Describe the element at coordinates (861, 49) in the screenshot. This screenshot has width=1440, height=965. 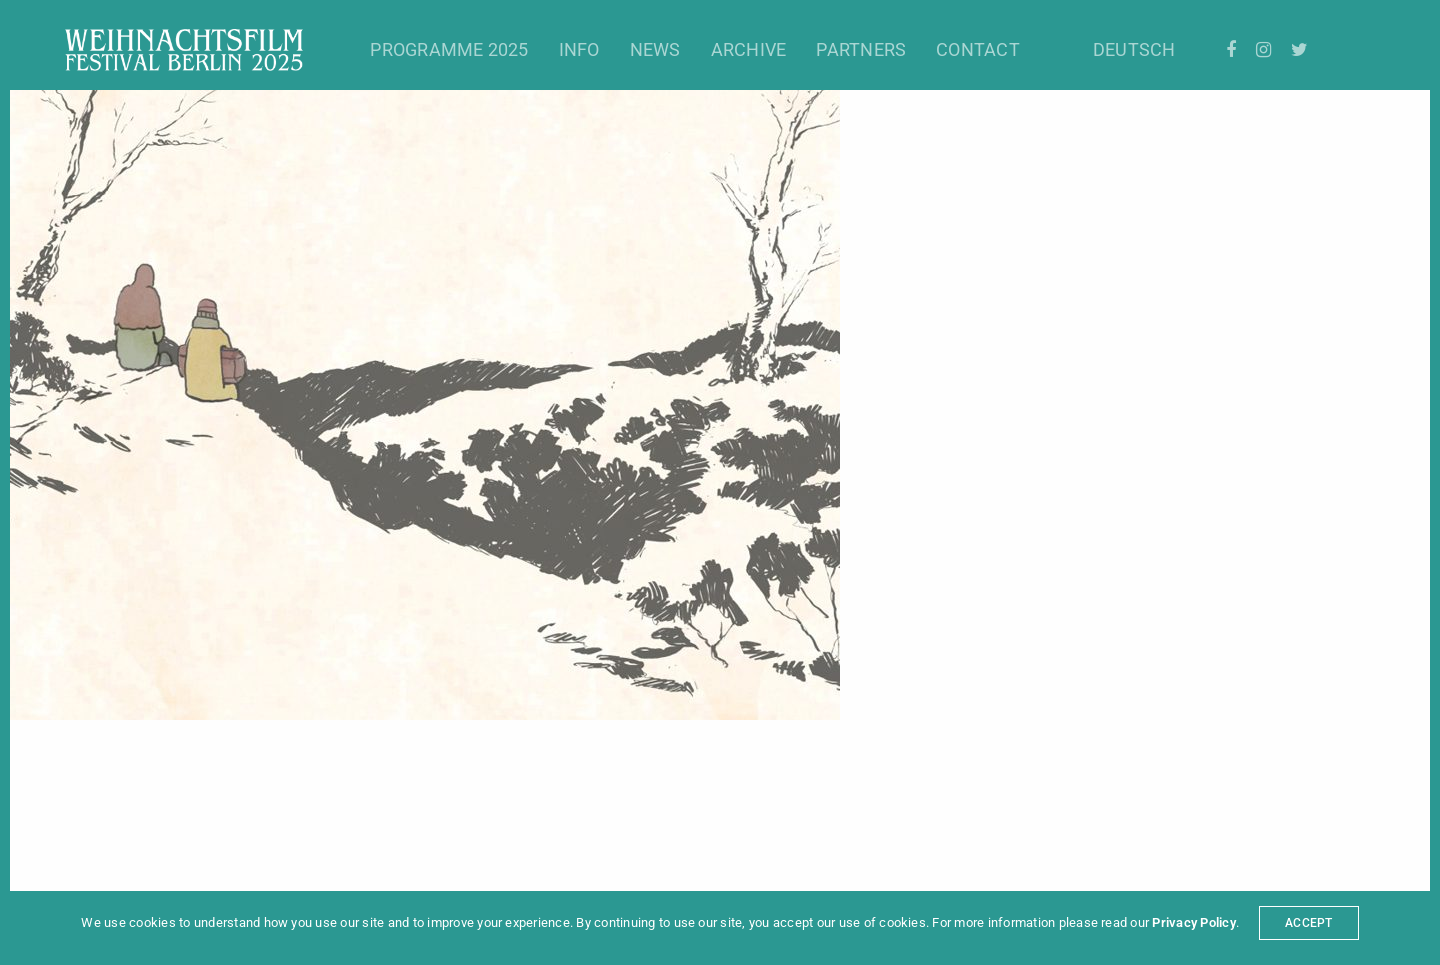
I see `Partners` at that location.